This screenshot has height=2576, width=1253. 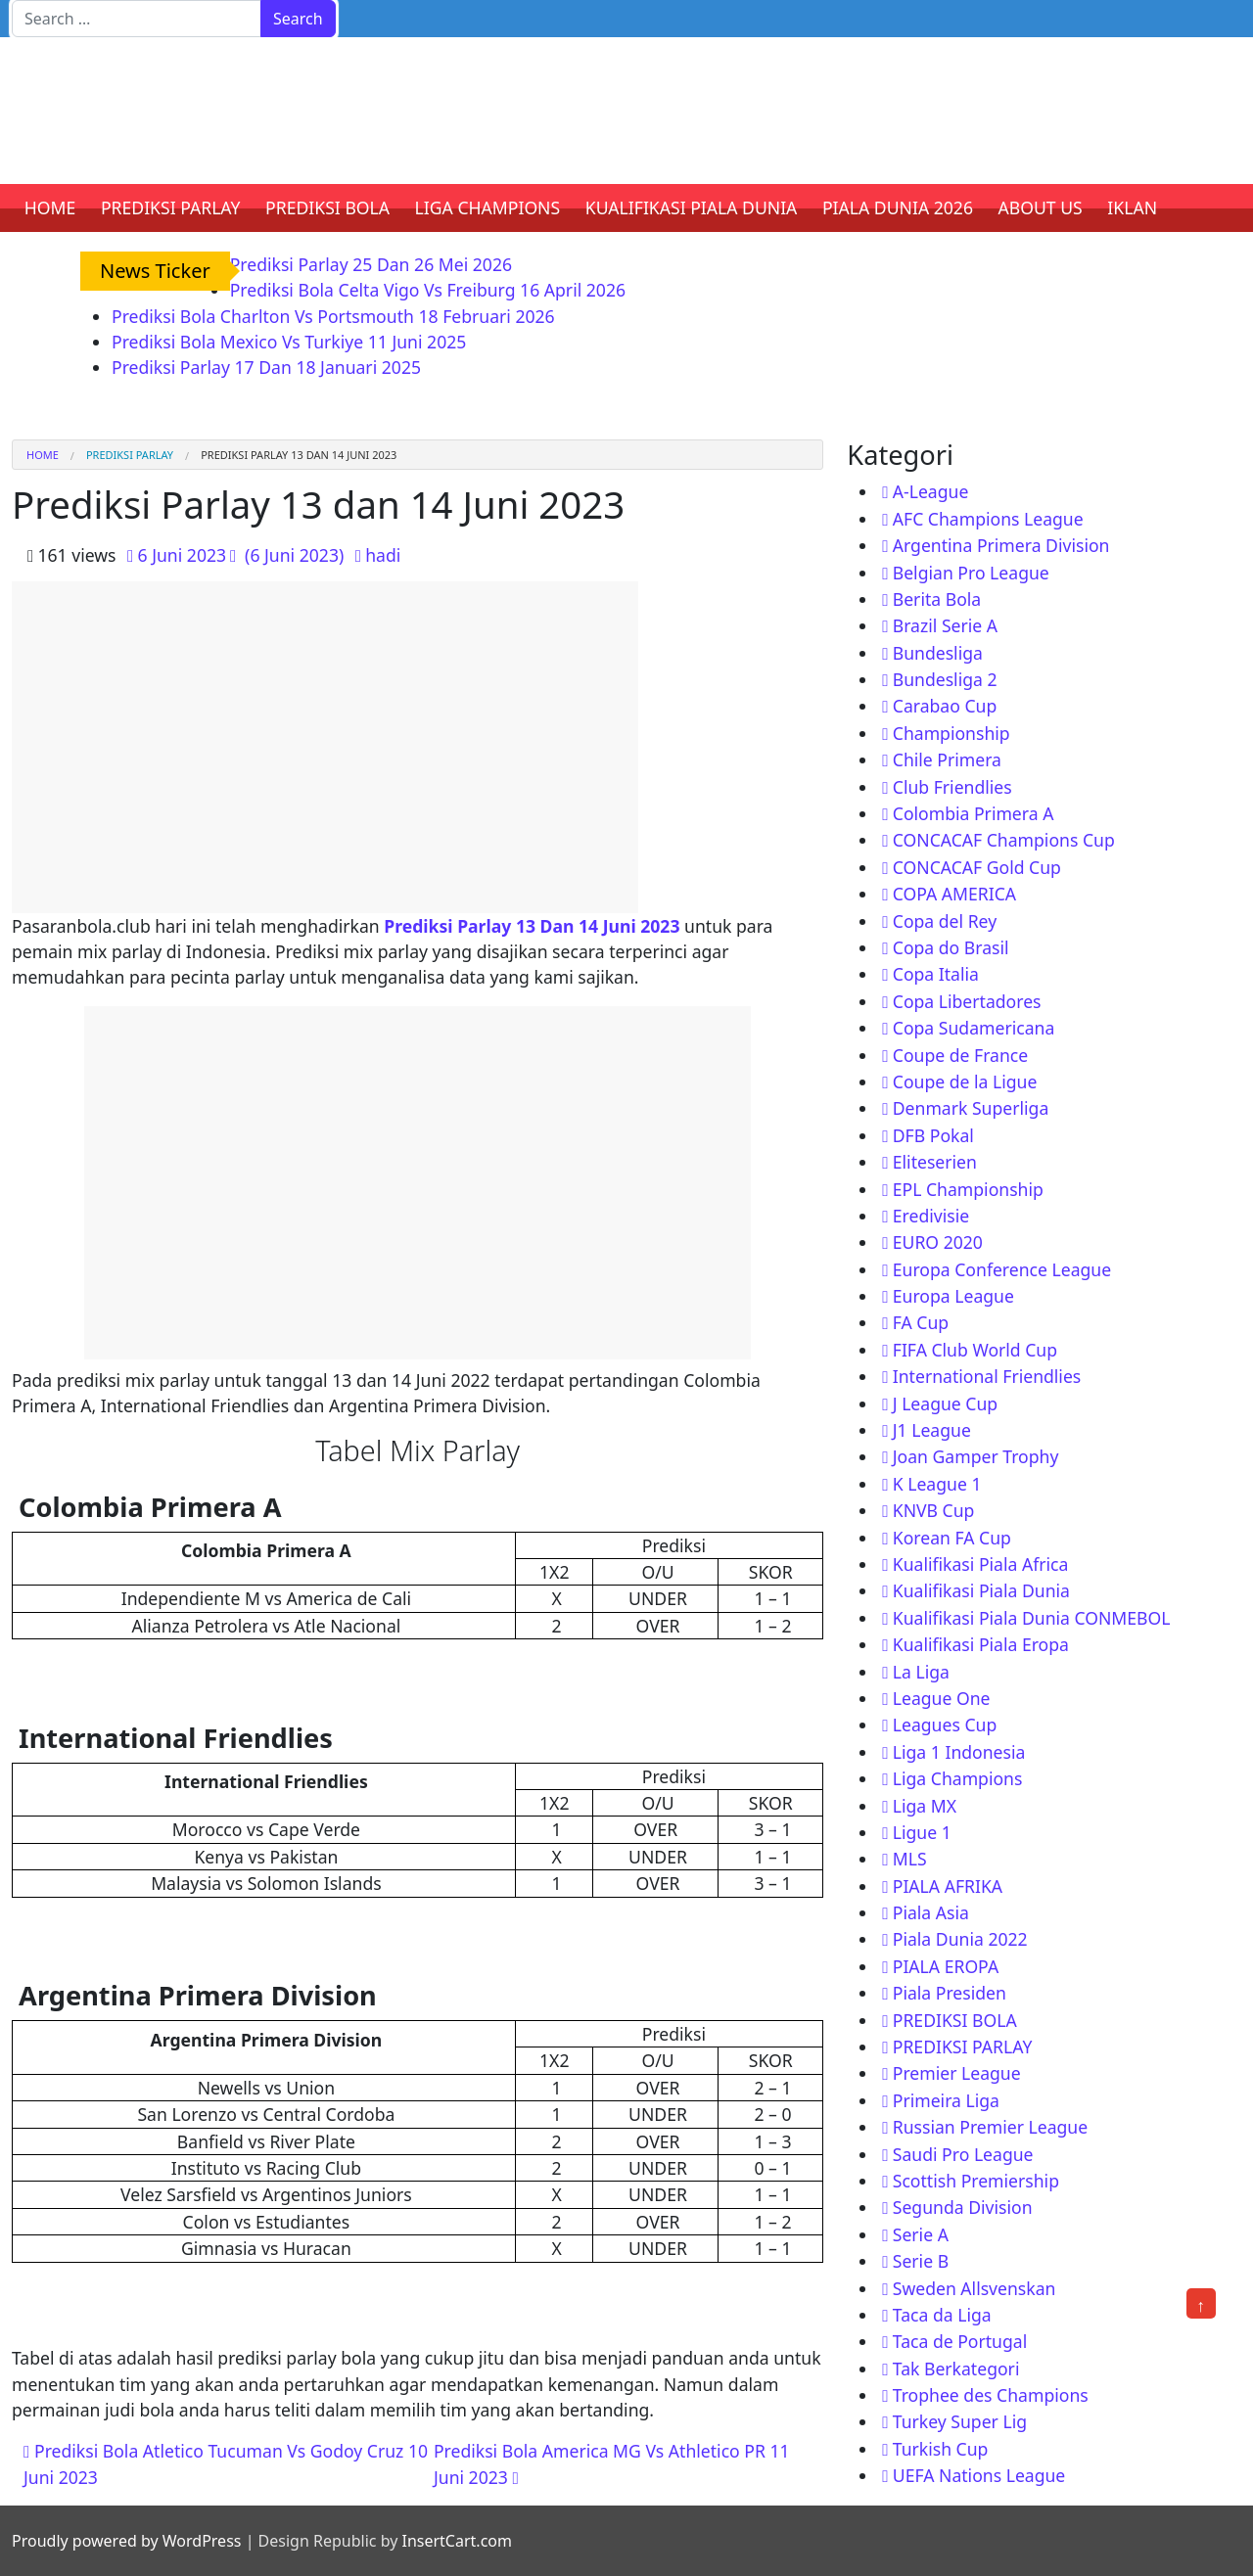 I want to click on Ligue 1, so click(x=922, y=1832).